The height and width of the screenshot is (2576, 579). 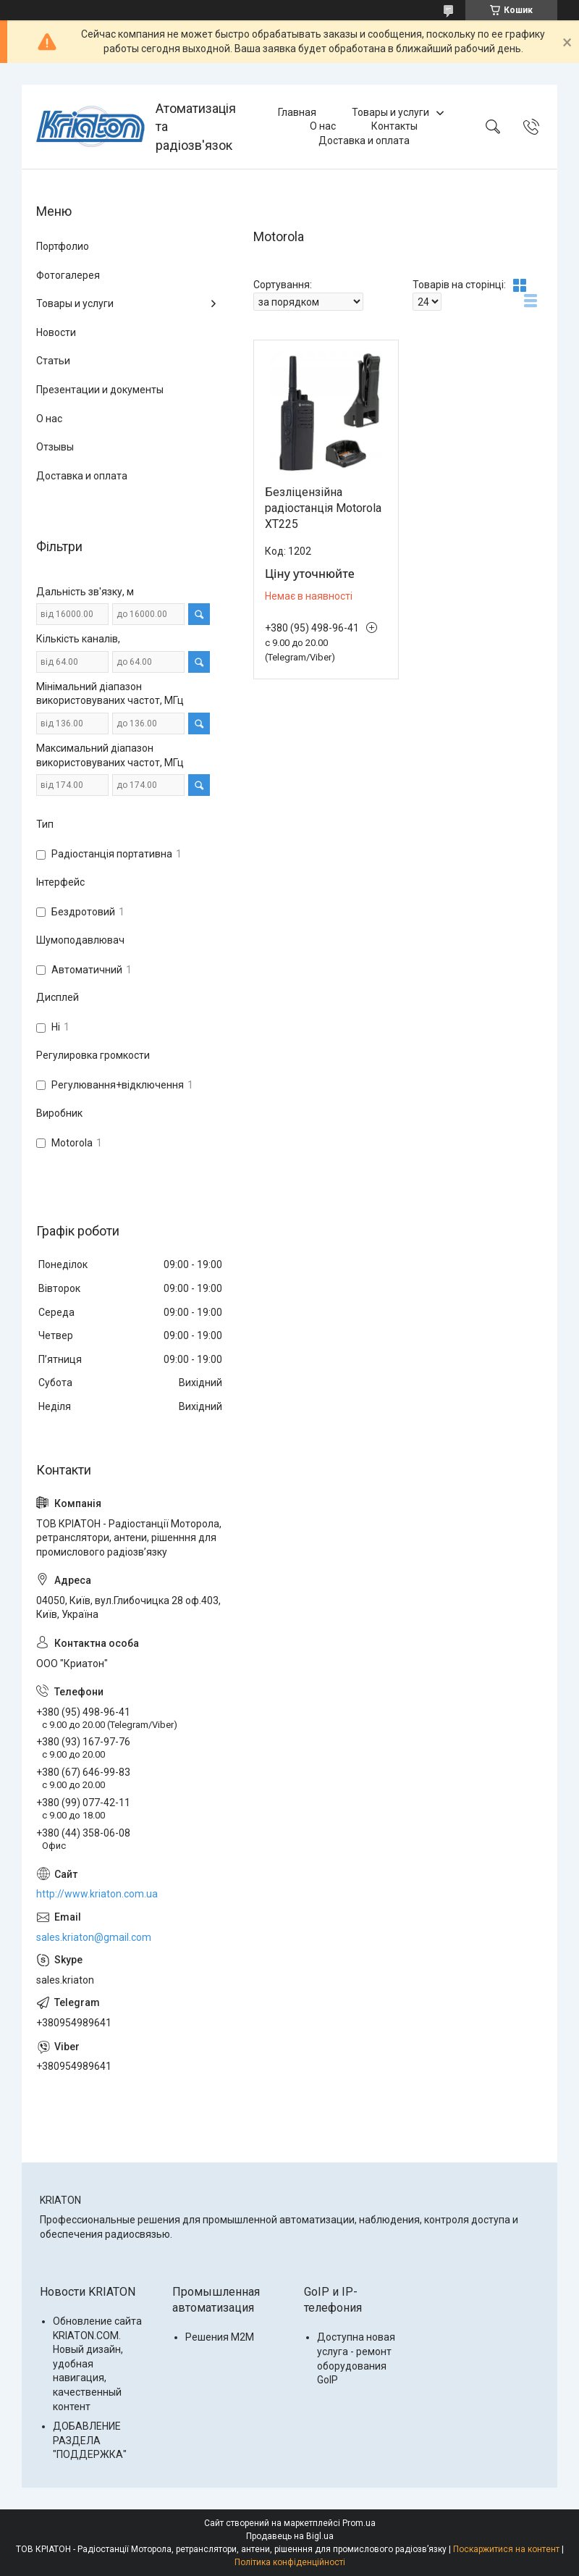 I want to click on Главная, so click(x=297, y=112).